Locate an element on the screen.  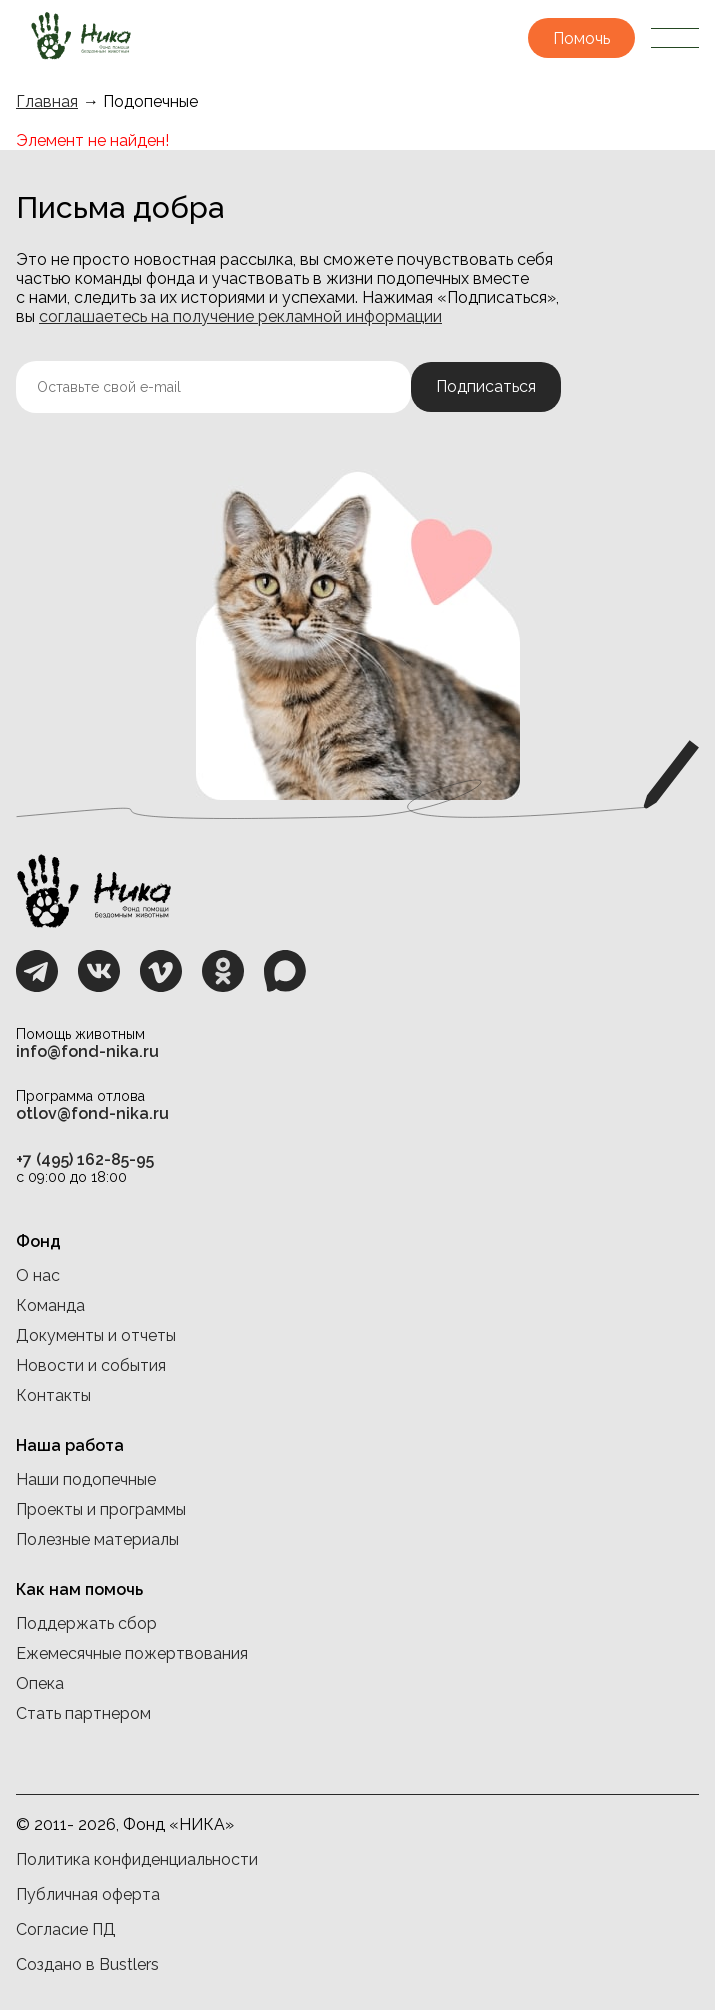
otlov@fond-nika.ru is located at coordinates (92, 1113).